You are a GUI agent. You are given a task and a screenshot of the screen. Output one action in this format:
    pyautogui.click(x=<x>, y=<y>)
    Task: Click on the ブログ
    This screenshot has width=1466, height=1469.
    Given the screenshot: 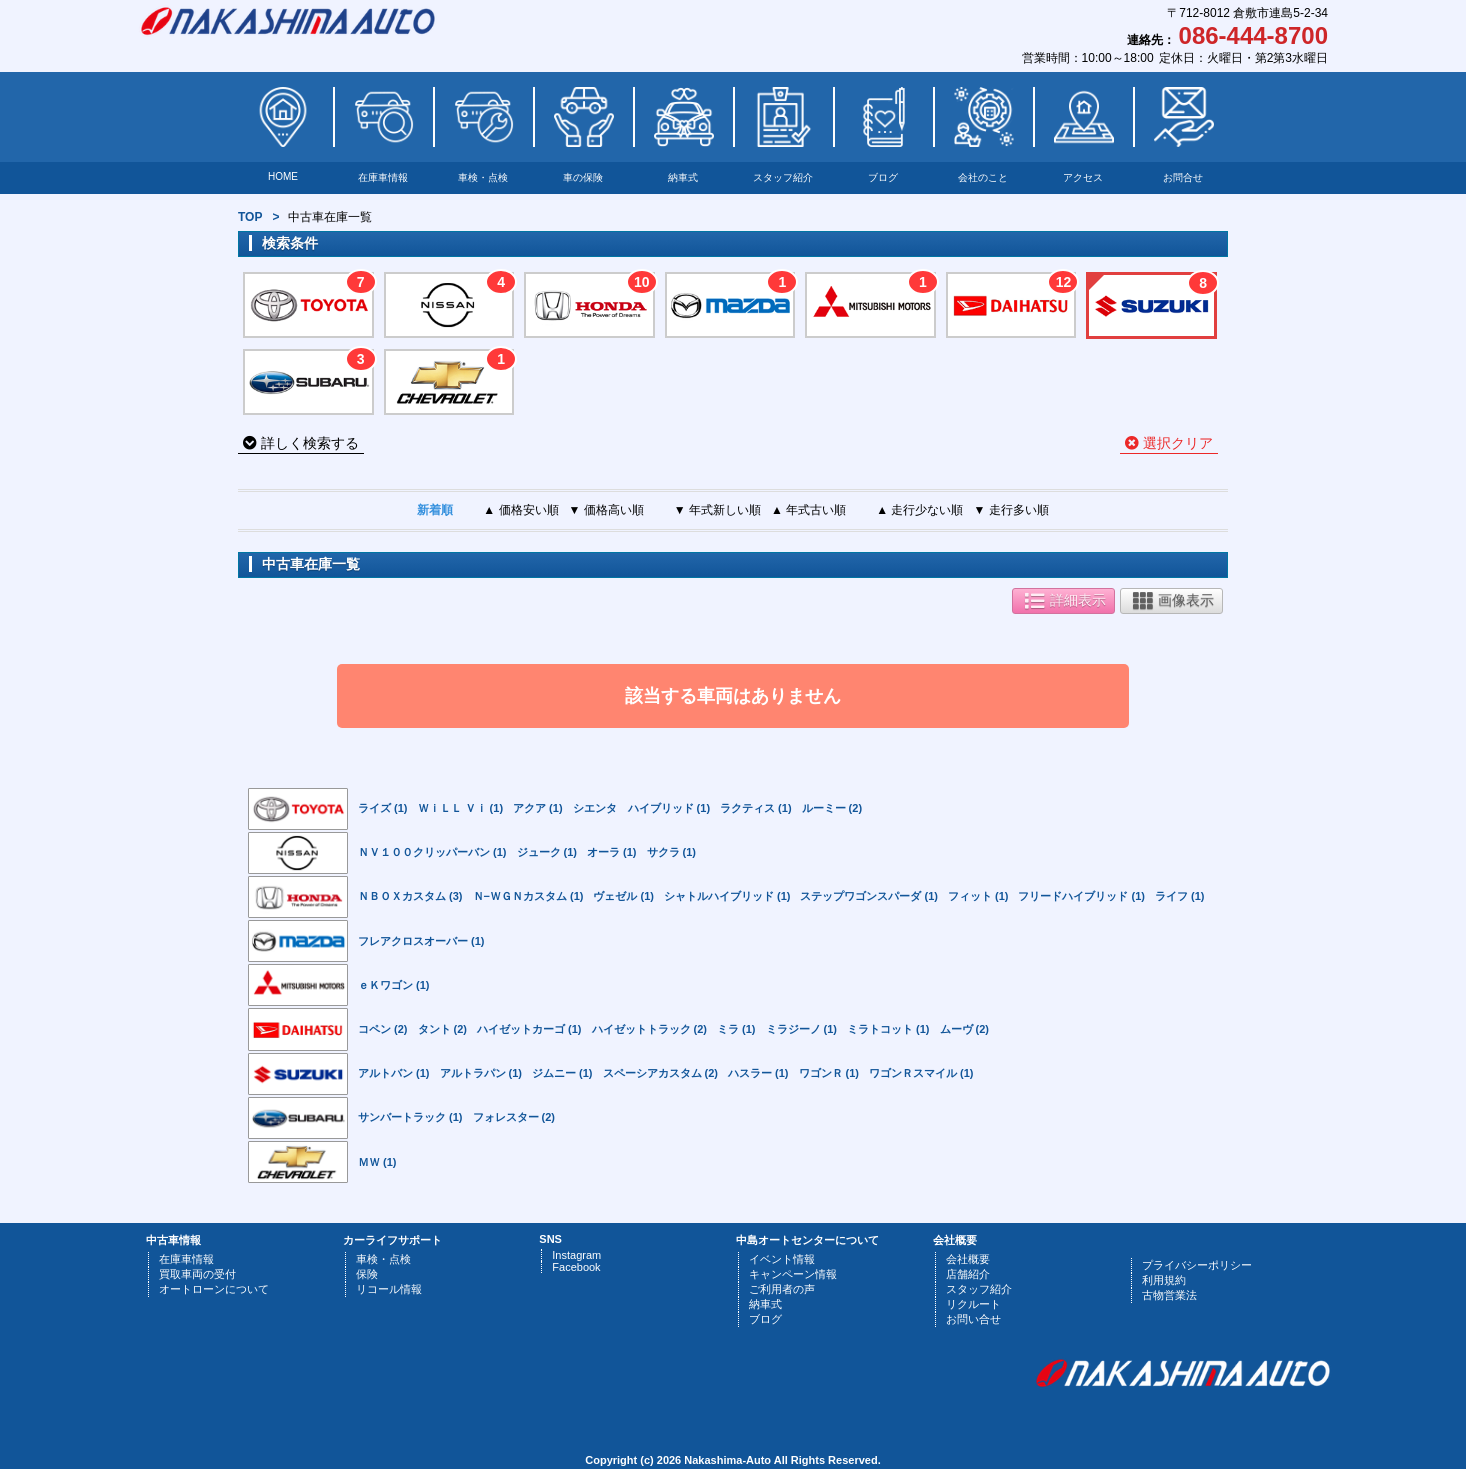 What is the action you would take?
    pyautogui.click(x=883, y=177)
    